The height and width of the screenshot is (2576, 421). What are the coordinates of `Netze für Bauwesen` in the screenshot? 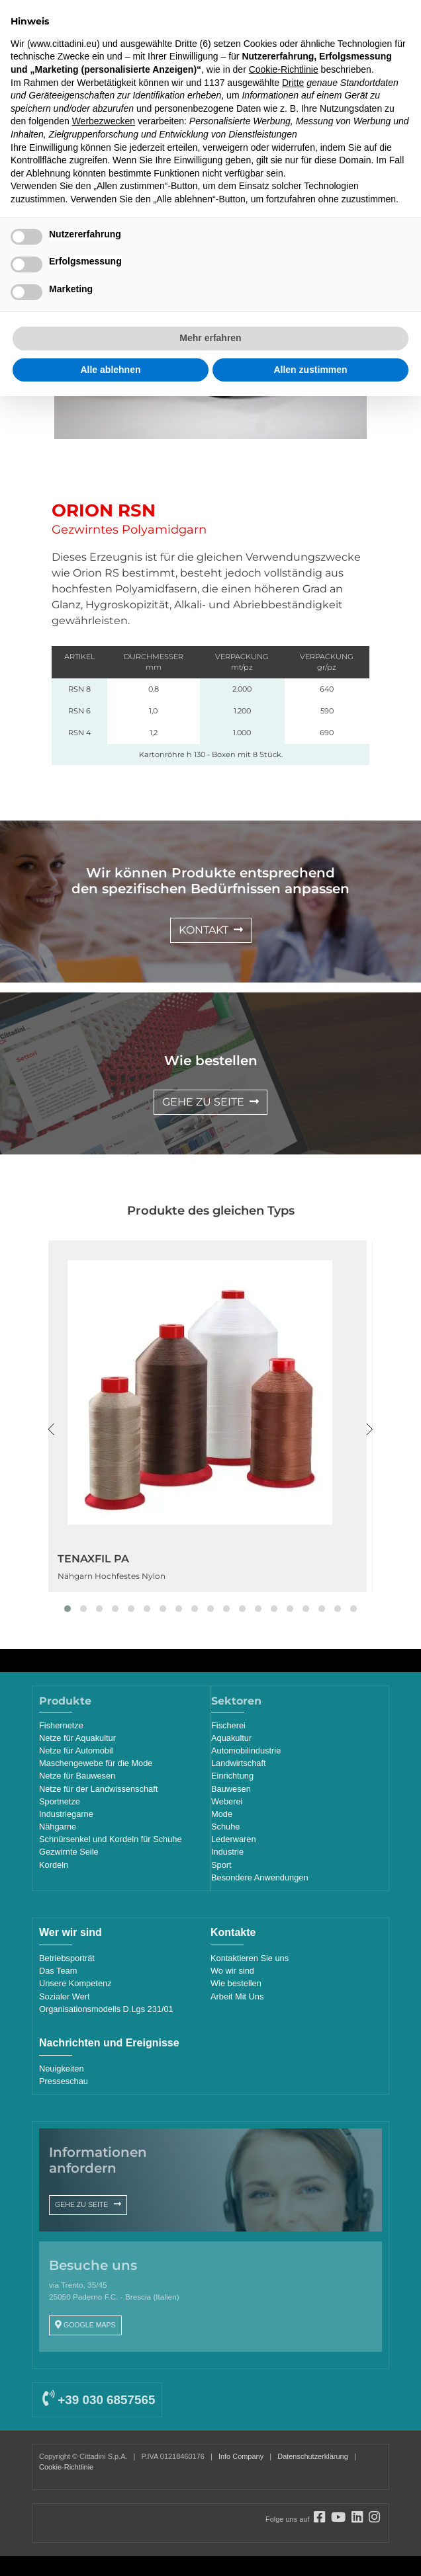 It's located at (77, 1776).